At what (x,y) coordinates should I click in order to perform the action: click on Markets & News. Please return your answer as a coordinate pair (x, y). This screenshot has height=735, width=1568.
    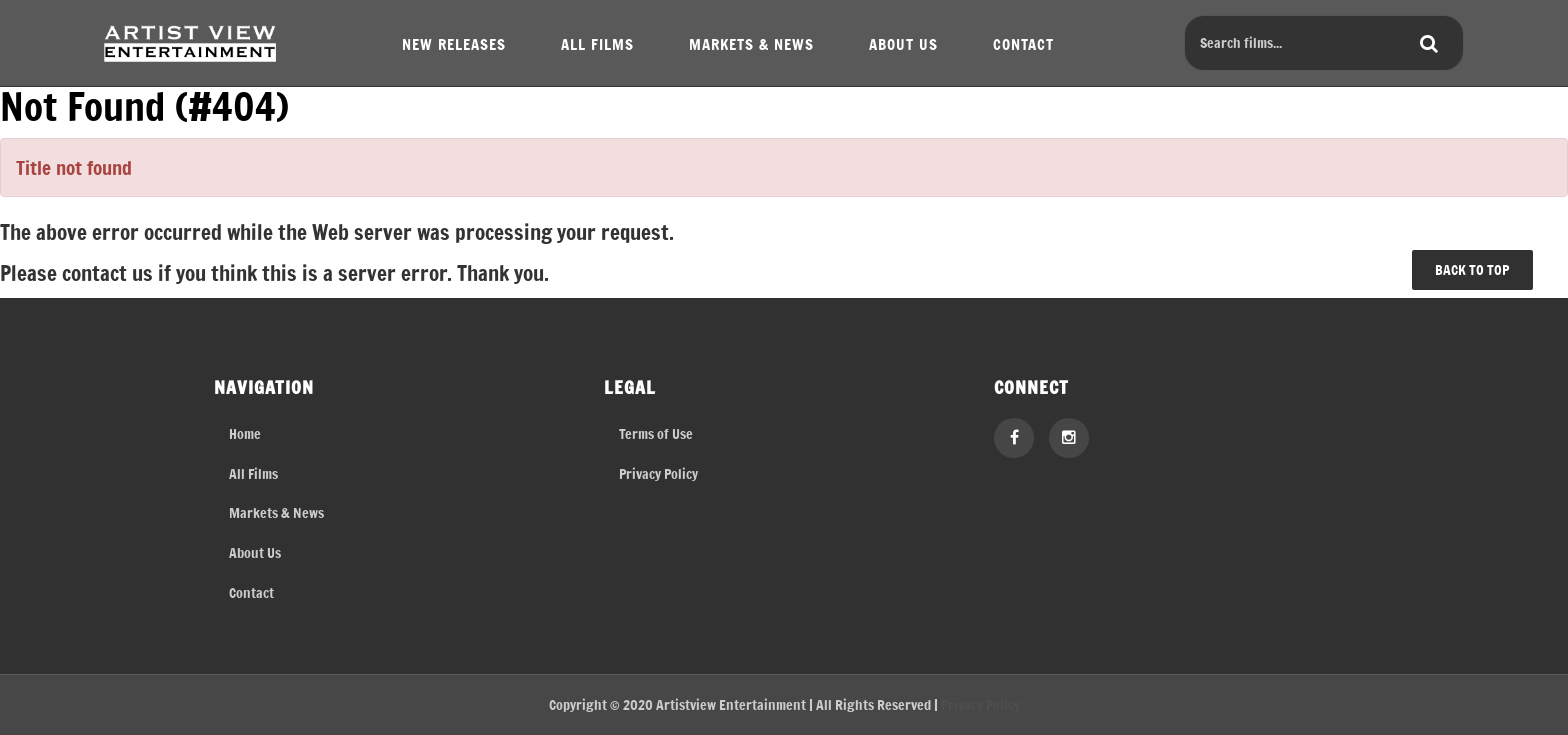
    Looking at the image, I should click on (276, 512).